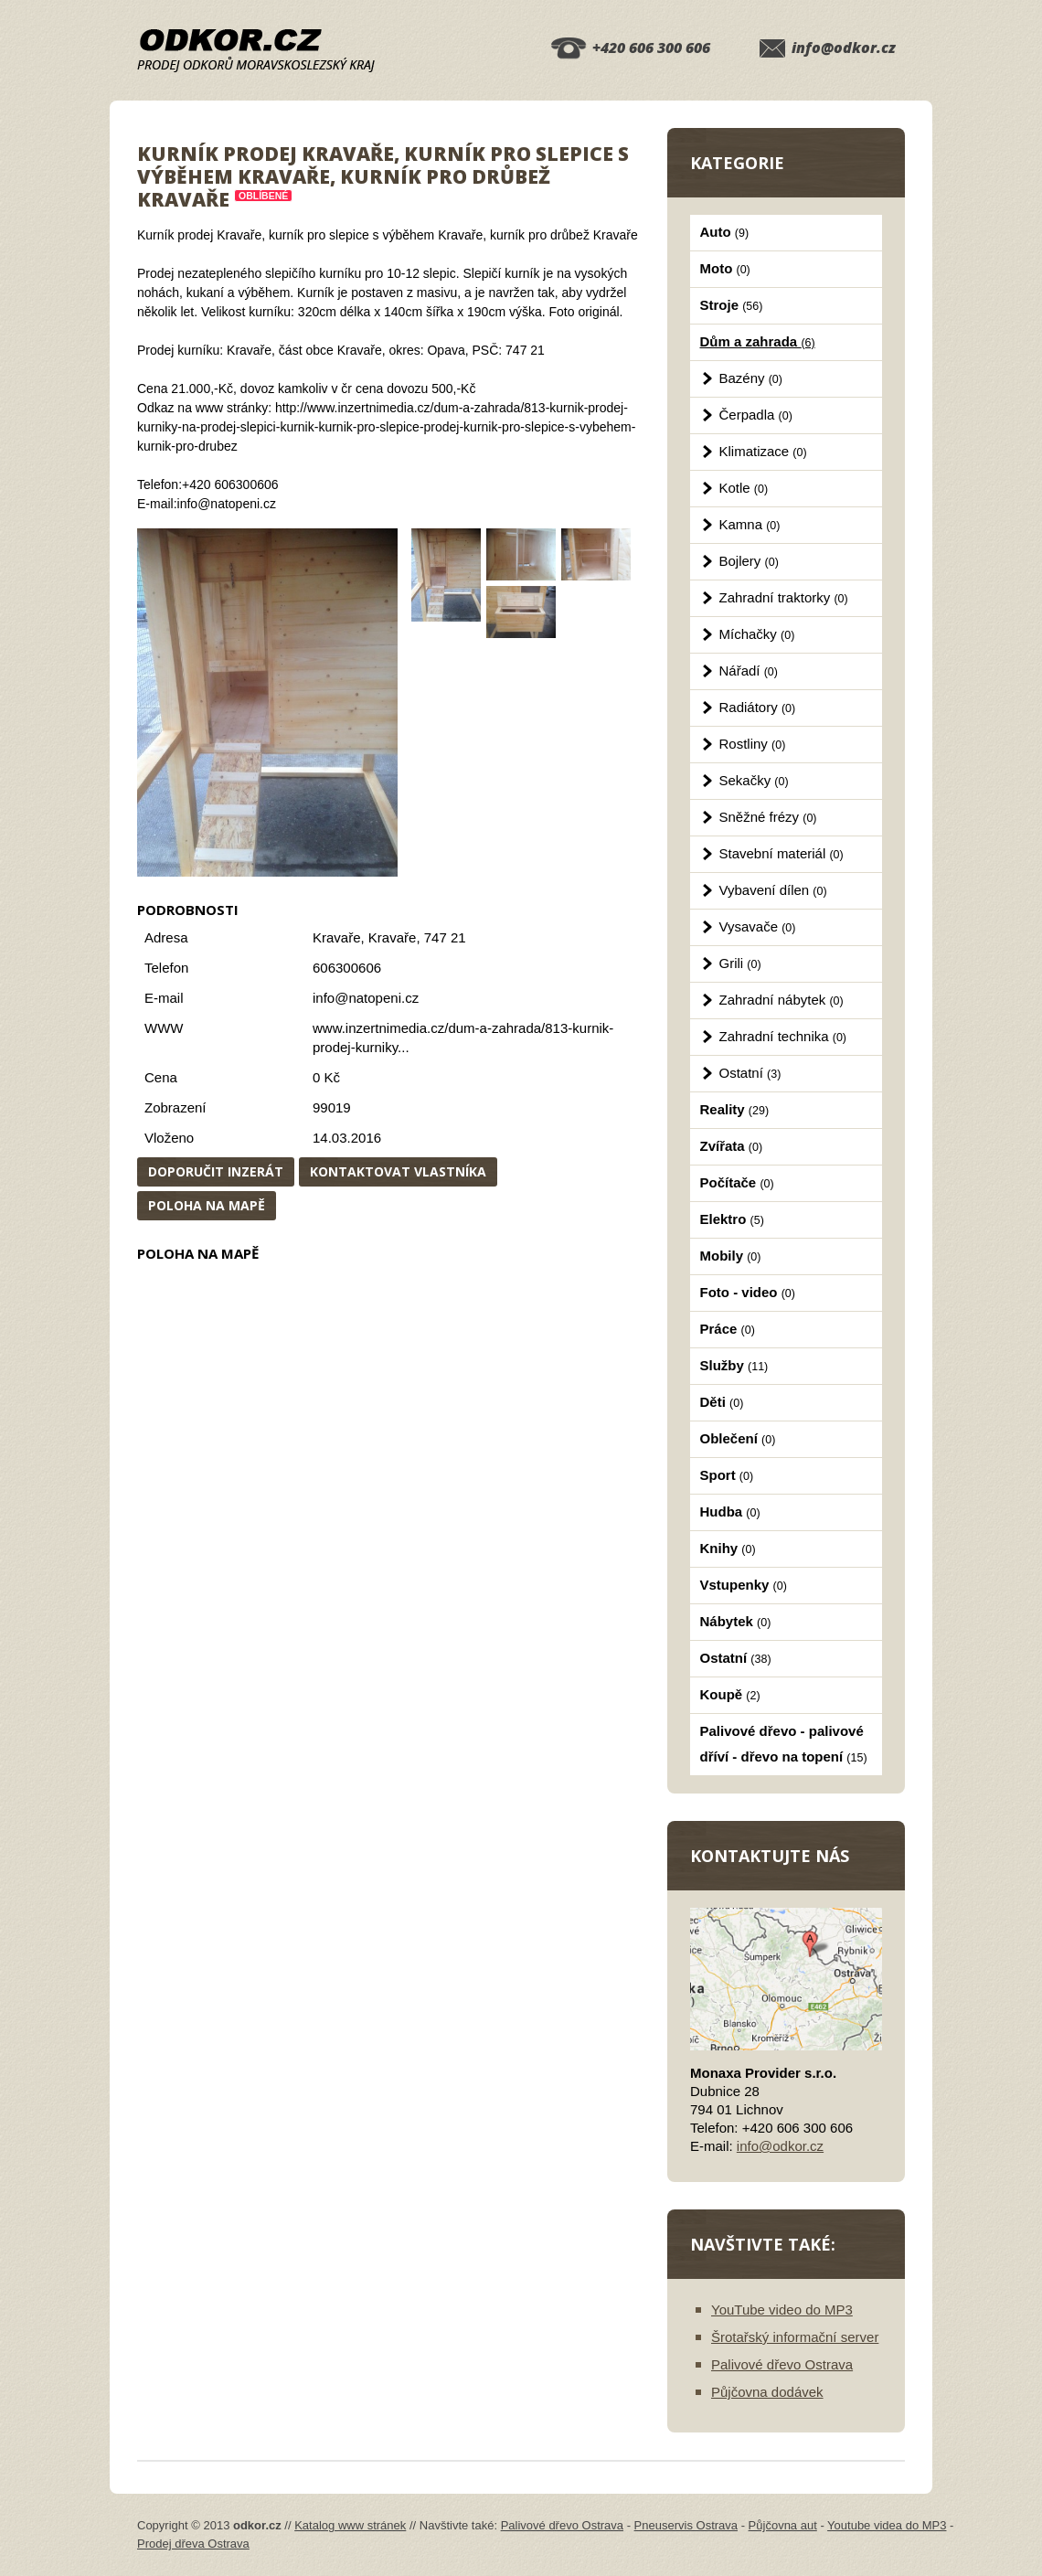 This screenshot has height=2576, width=1042. What do you see at coordinates (686, 2525) in the screenshot?
I see `Pneuservis Ostrava` at bounding box center [686, 2525].